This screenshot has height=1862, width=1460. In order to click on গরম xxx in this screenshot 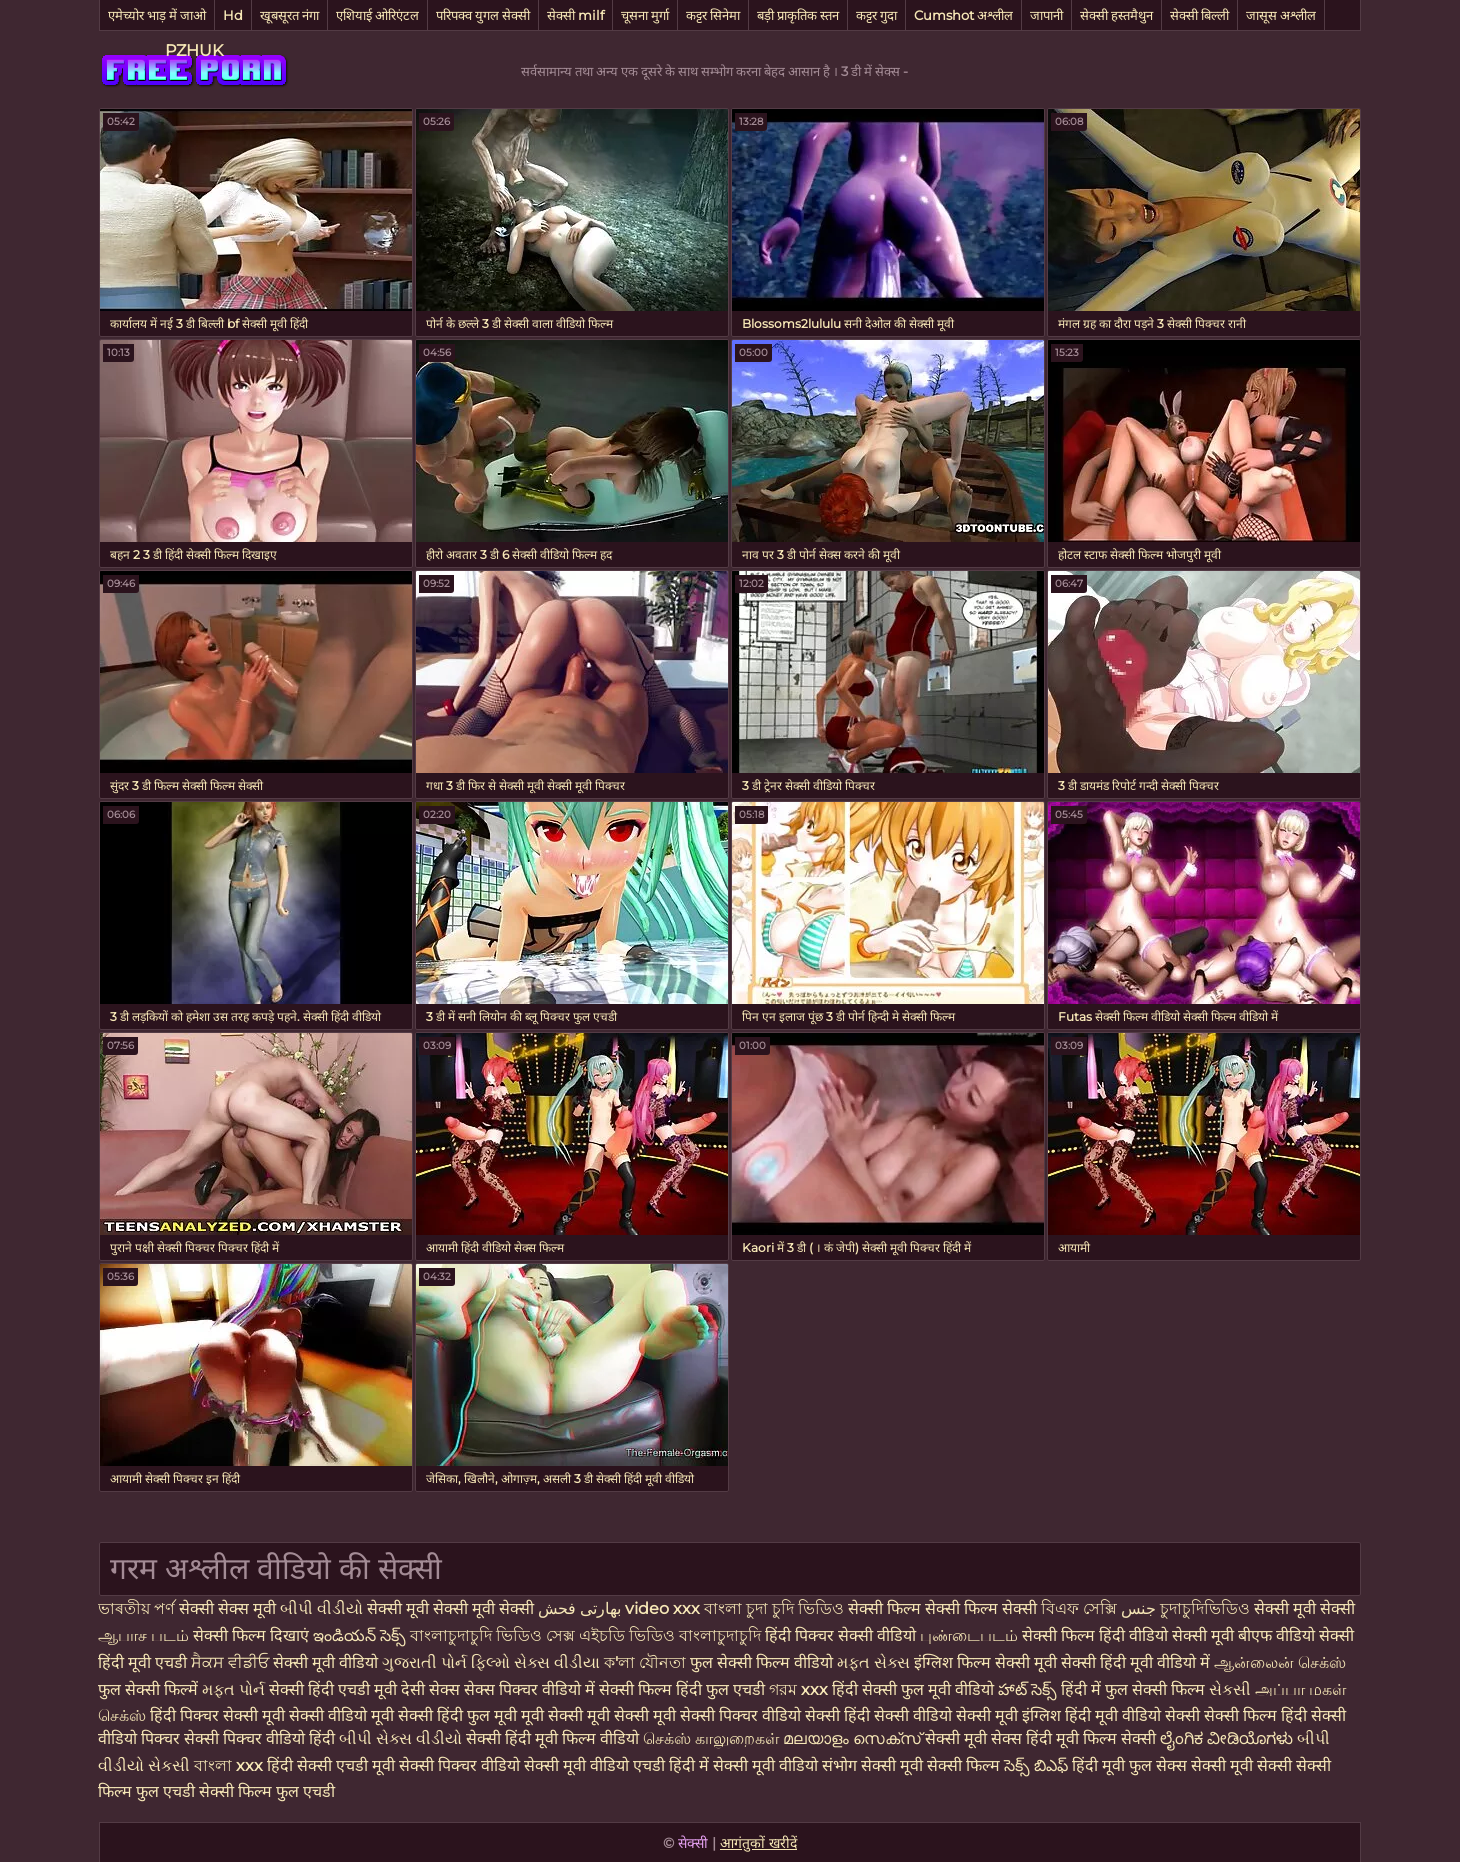, I will do `click(798, 1689)`.